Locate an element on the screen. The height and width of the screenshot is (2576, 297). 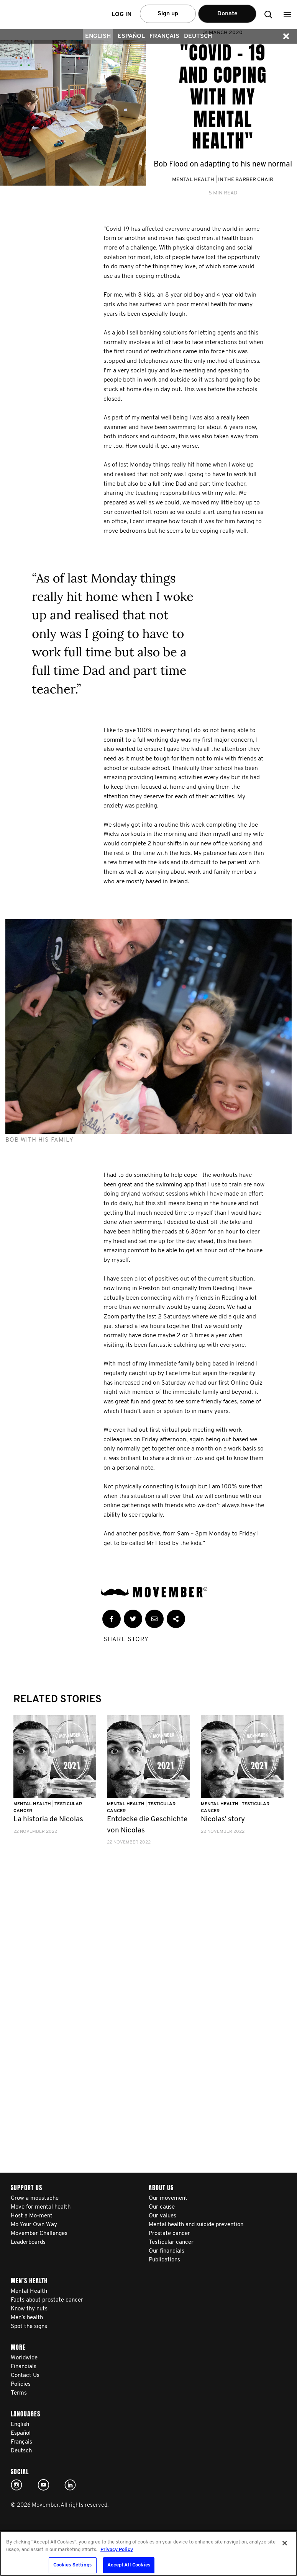
Français is located at coordinates (164, 36).